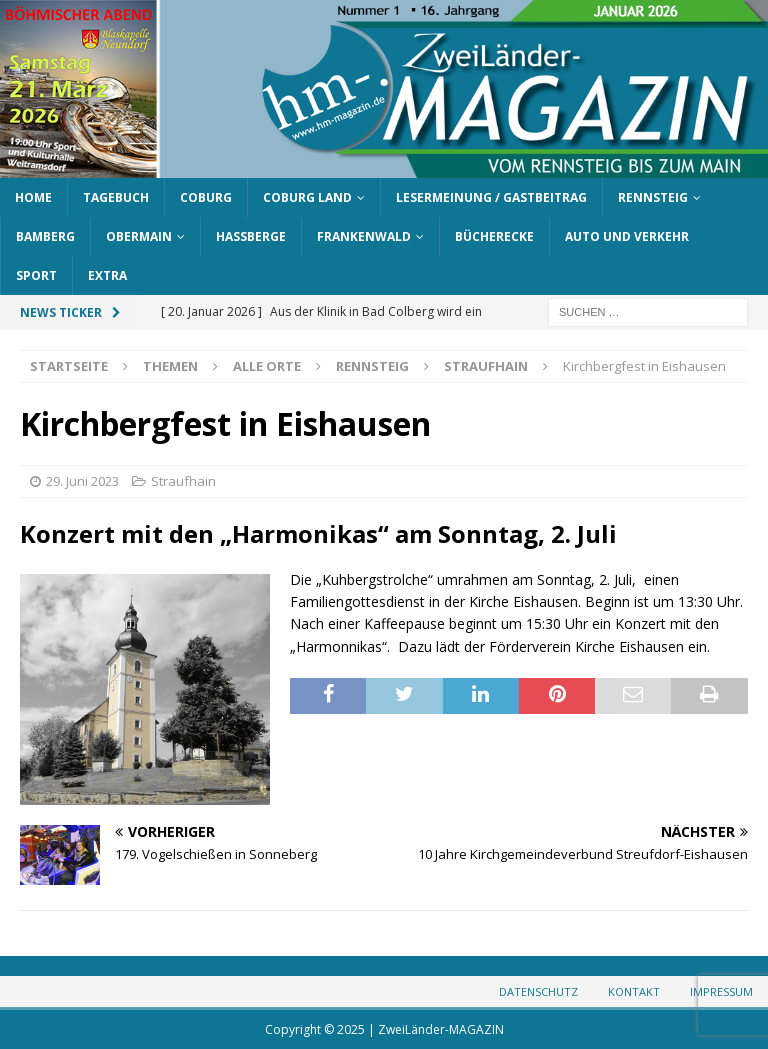 The height and width of the screenshot is (1049, 768). What do you see at coordinates (307, 197) in the screenshot?
I see `Coburg Land` at bounding box center [307, 197].